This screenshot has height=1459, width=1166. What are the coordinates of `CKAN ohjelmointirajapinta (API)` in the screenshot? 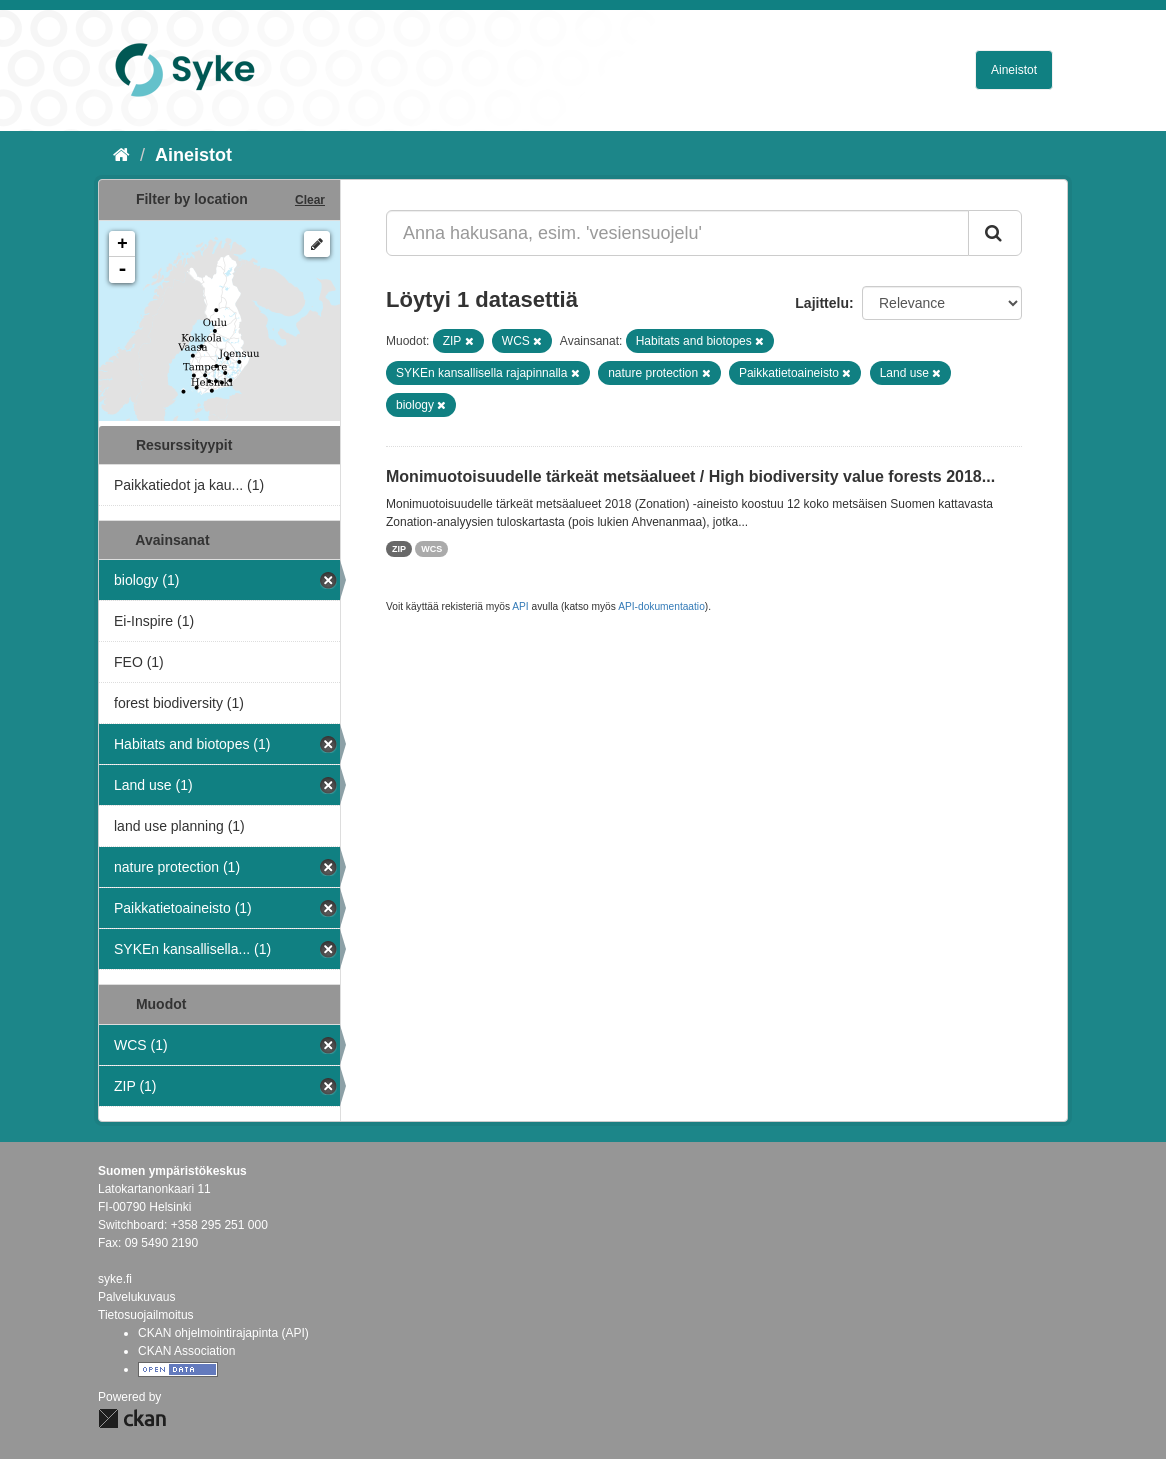 It's located at (223, 1333).